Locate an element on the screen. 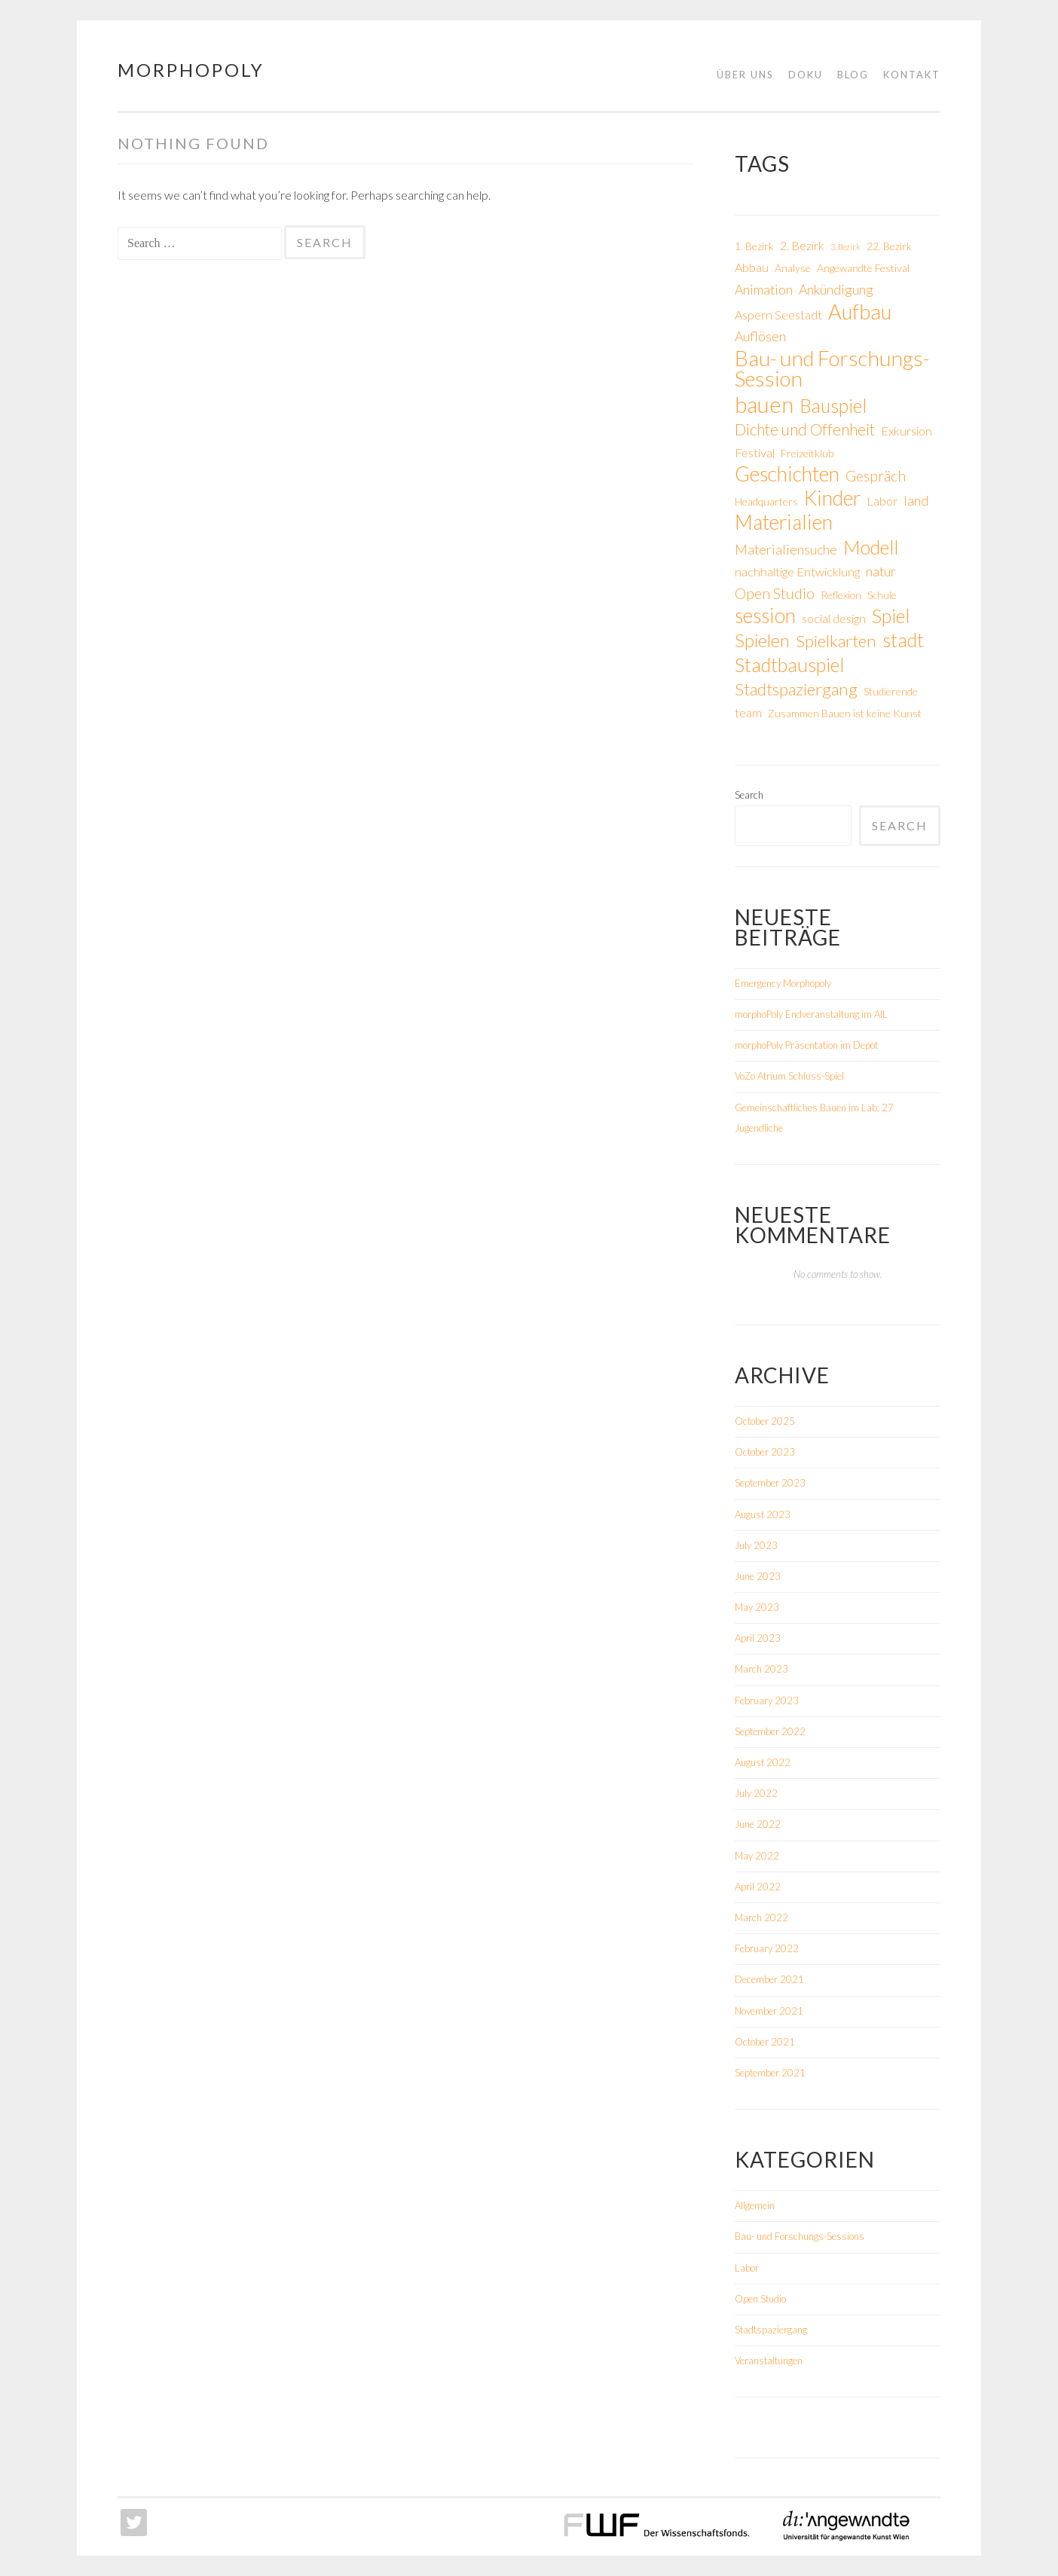 Image resolution: width=1058 pixels, height=2576 pixels. September 2022 is located at coordinates (770, 1731).